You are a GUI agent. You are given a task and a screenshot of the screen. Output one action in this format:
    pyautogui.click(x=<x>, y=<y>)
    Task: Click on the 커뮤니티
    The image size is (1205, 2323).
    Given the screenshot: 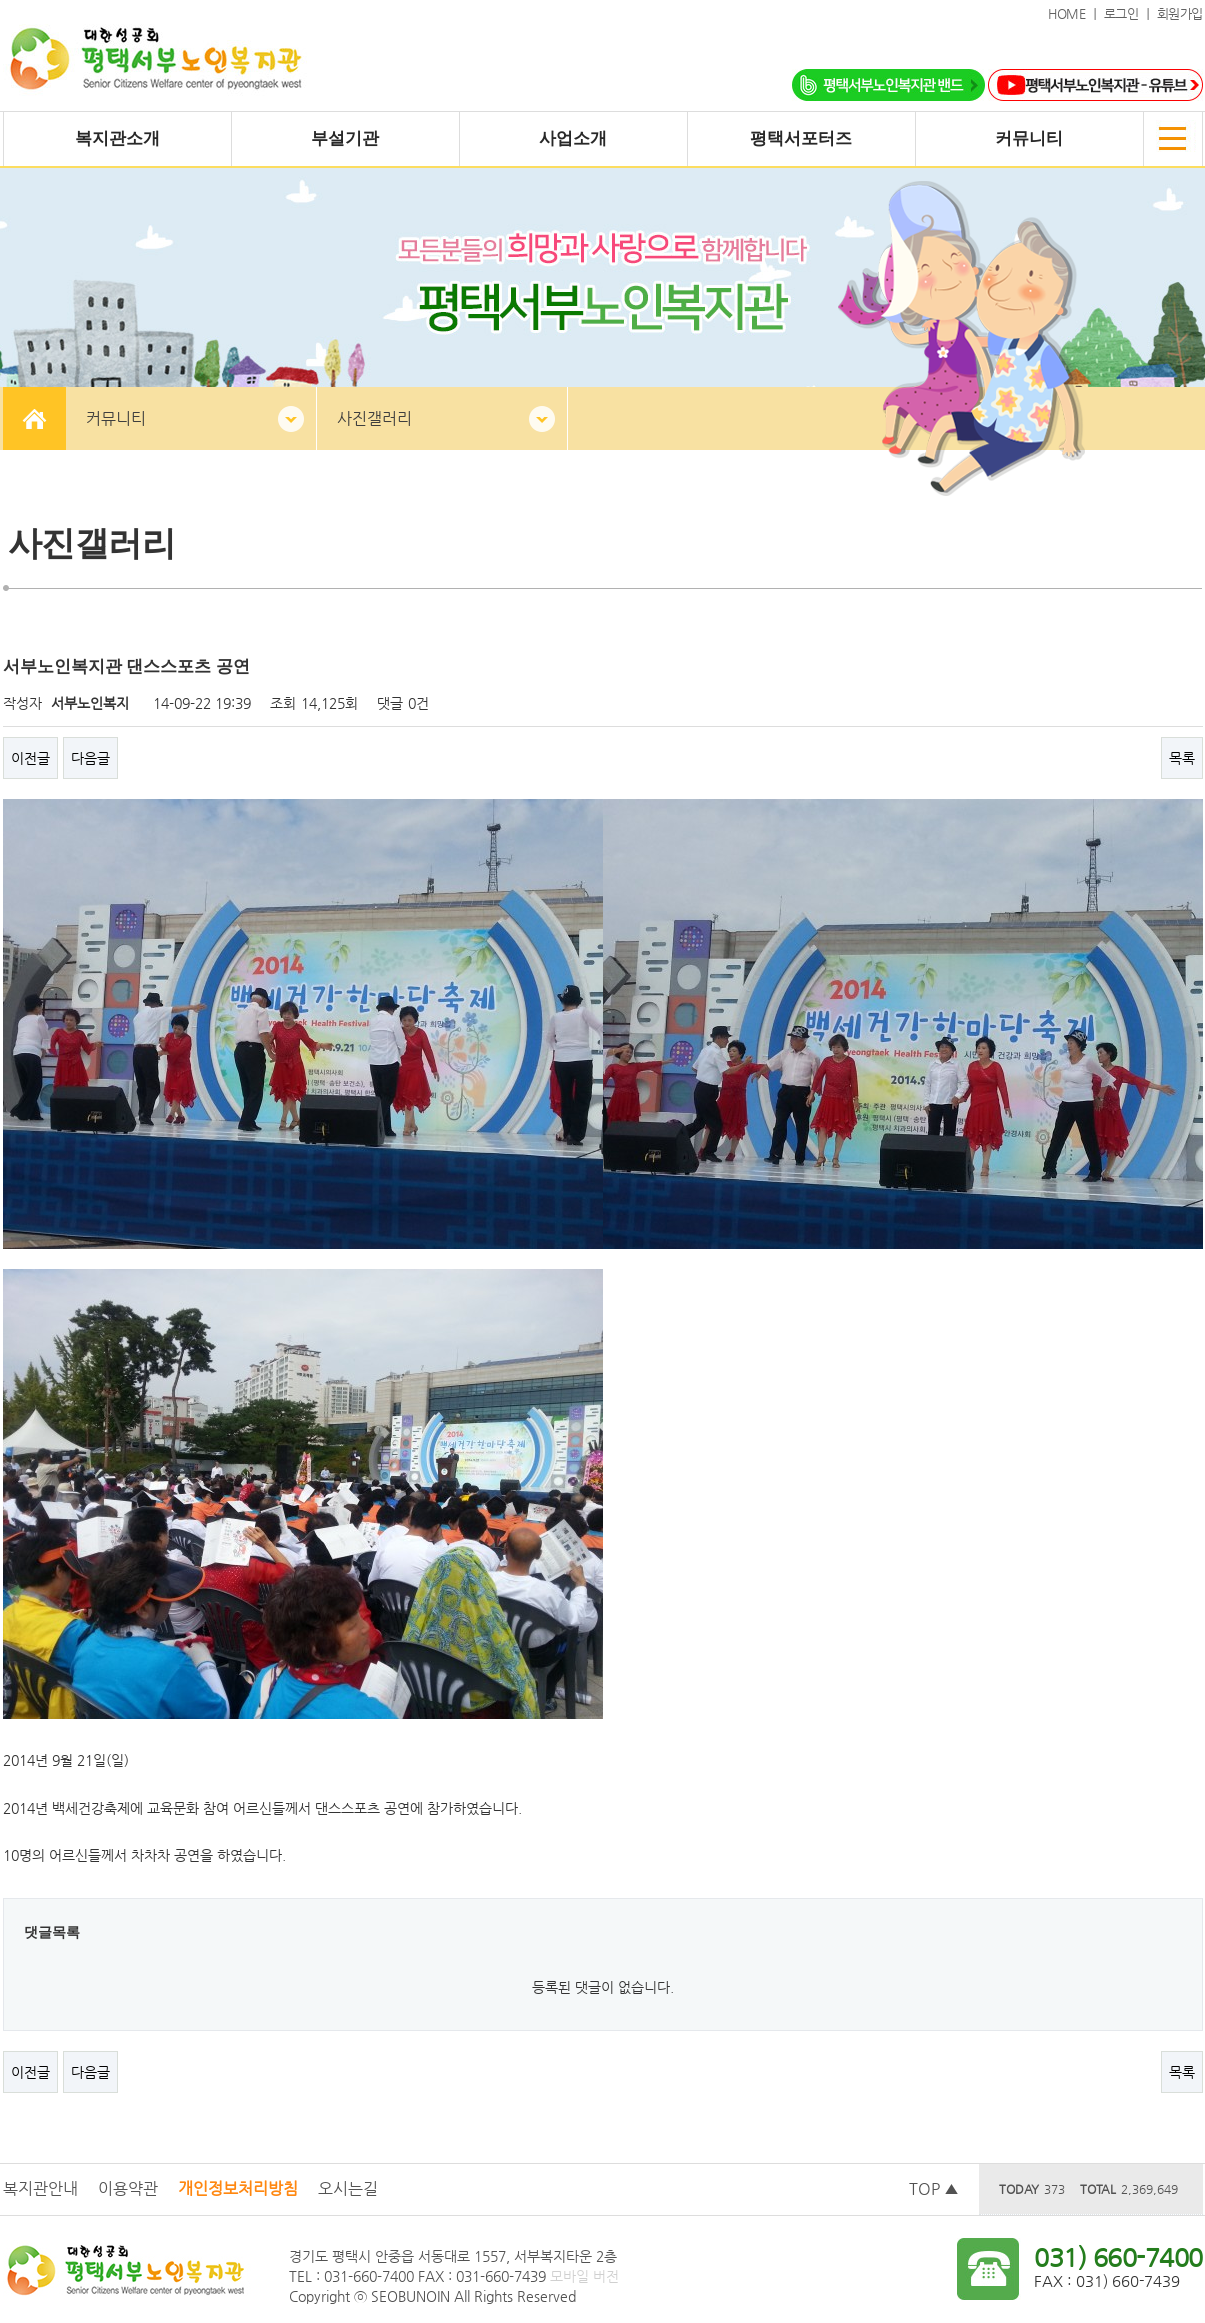 What is the action you would take?
    pyautogui.click(x=116, y=418)
    